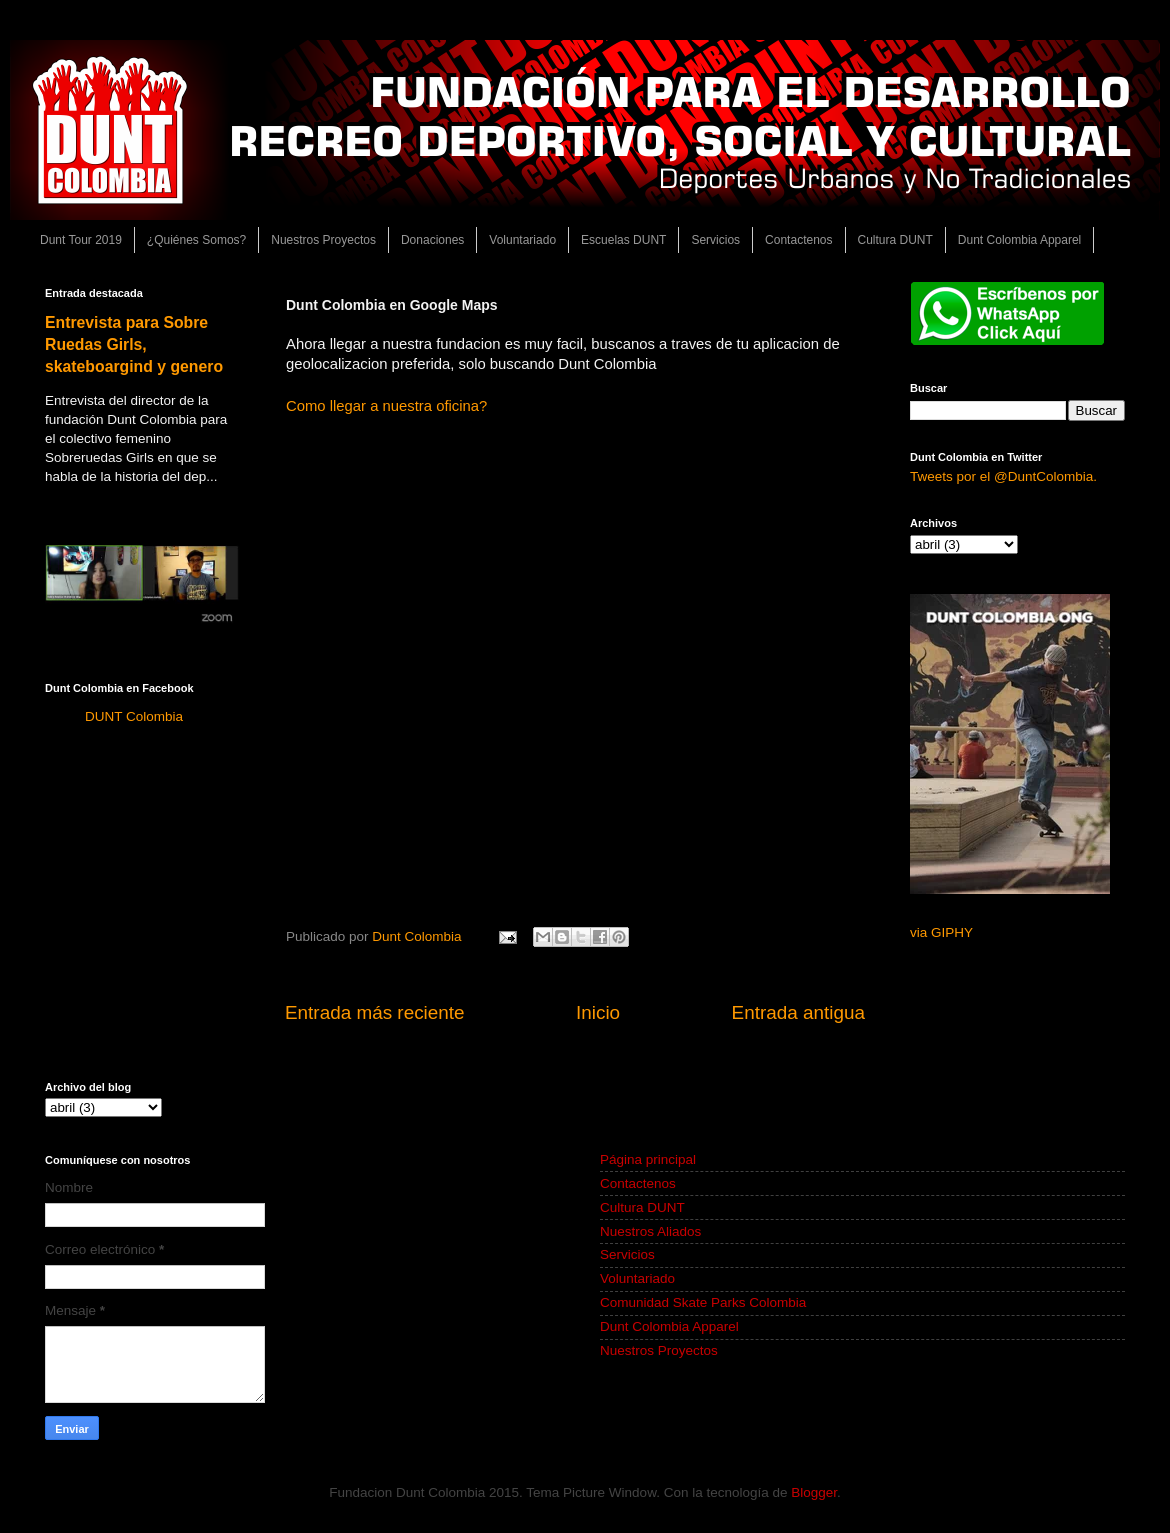  I want to click on Comunidad Skate Parks Colombia, so click(703, 1302).